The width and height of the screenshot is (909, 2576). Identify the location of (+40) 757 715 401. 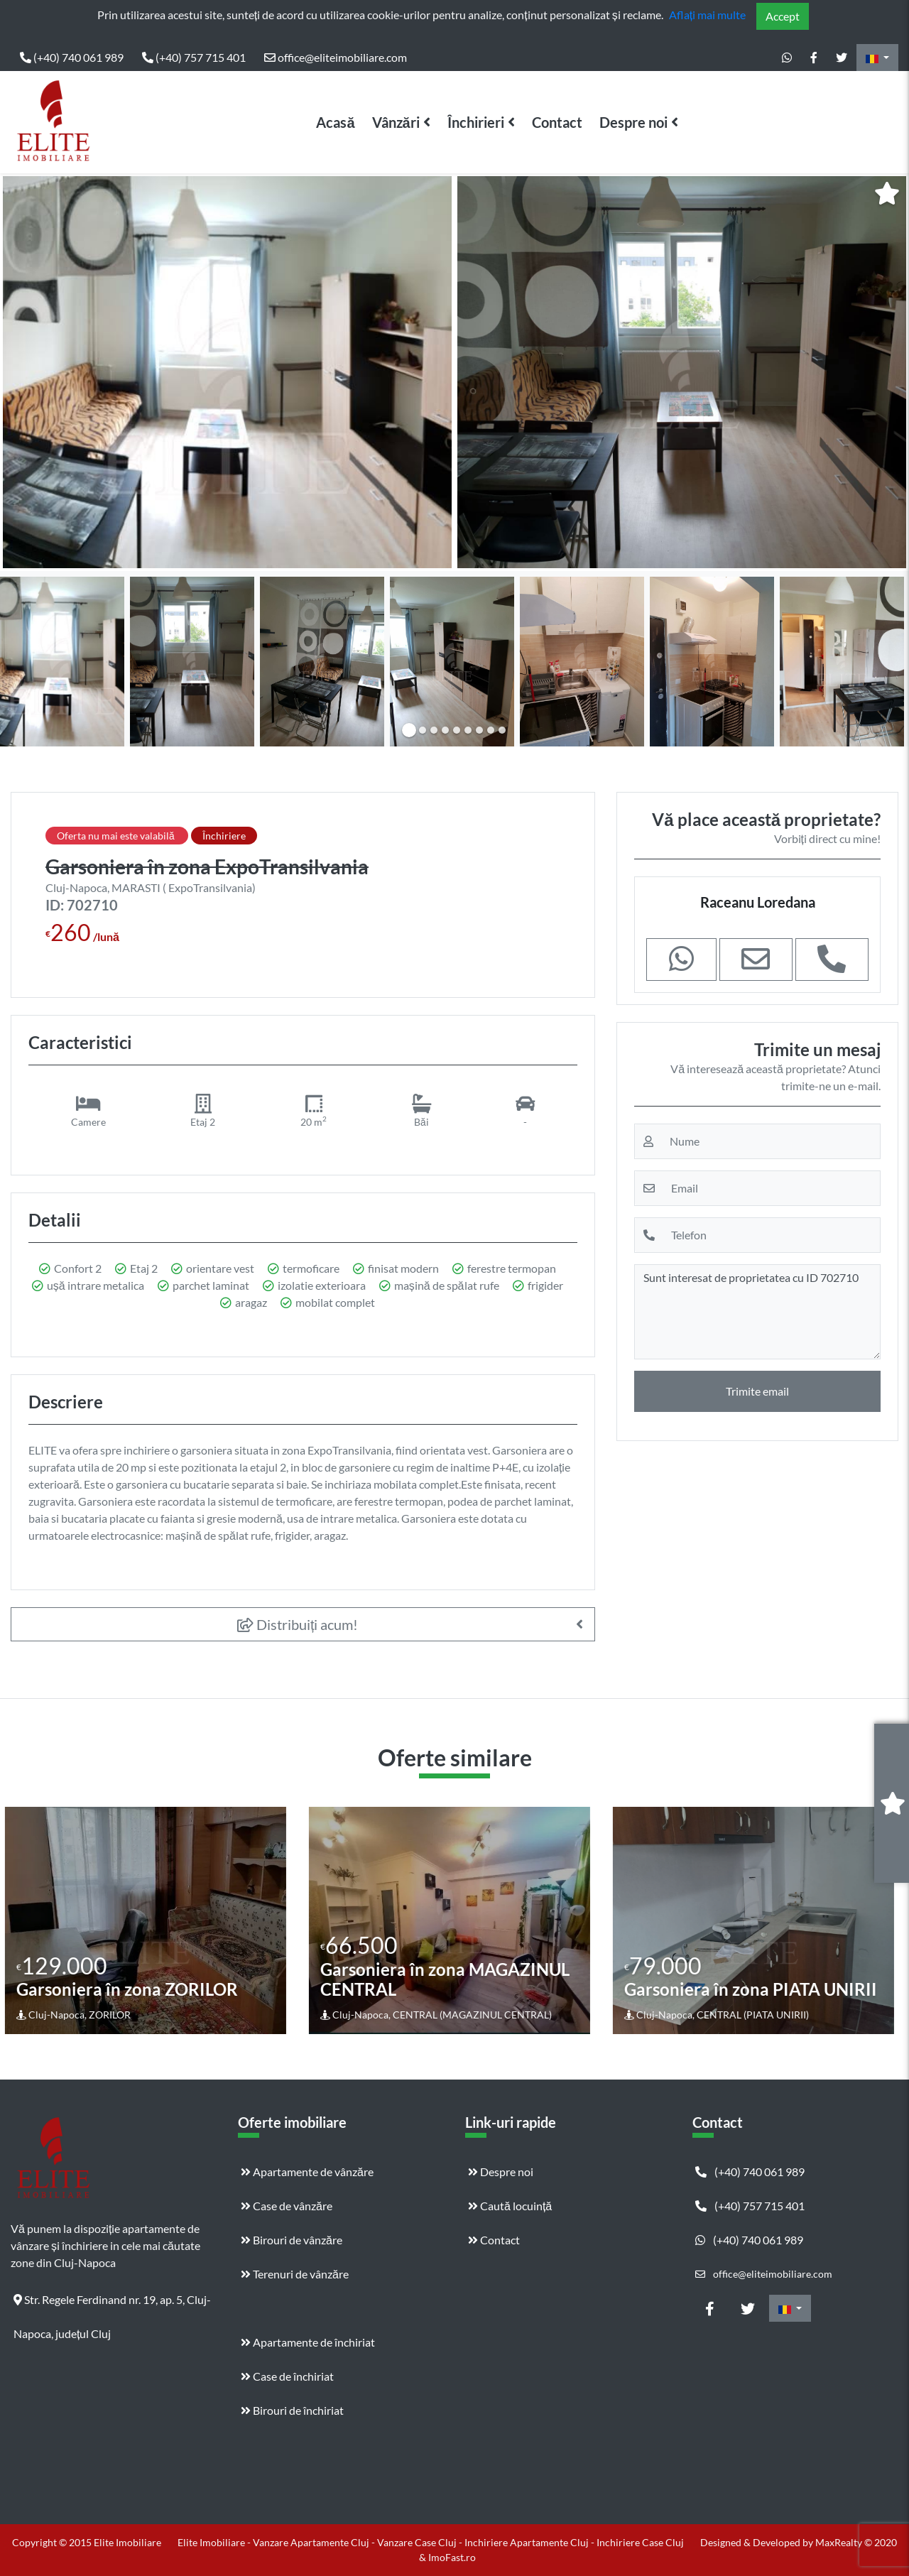
(194, 57).